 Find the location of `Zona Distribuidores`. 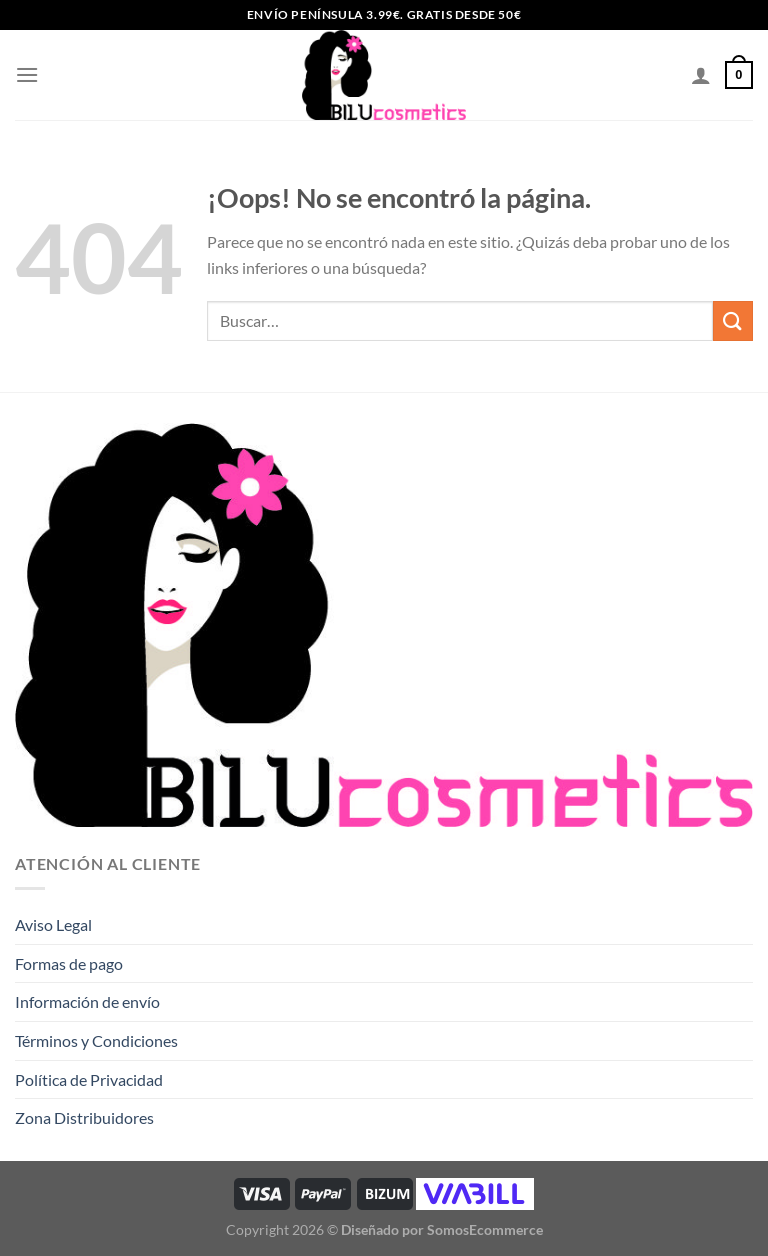

Zona Distribuidores is located at coordinates (84, 1117).